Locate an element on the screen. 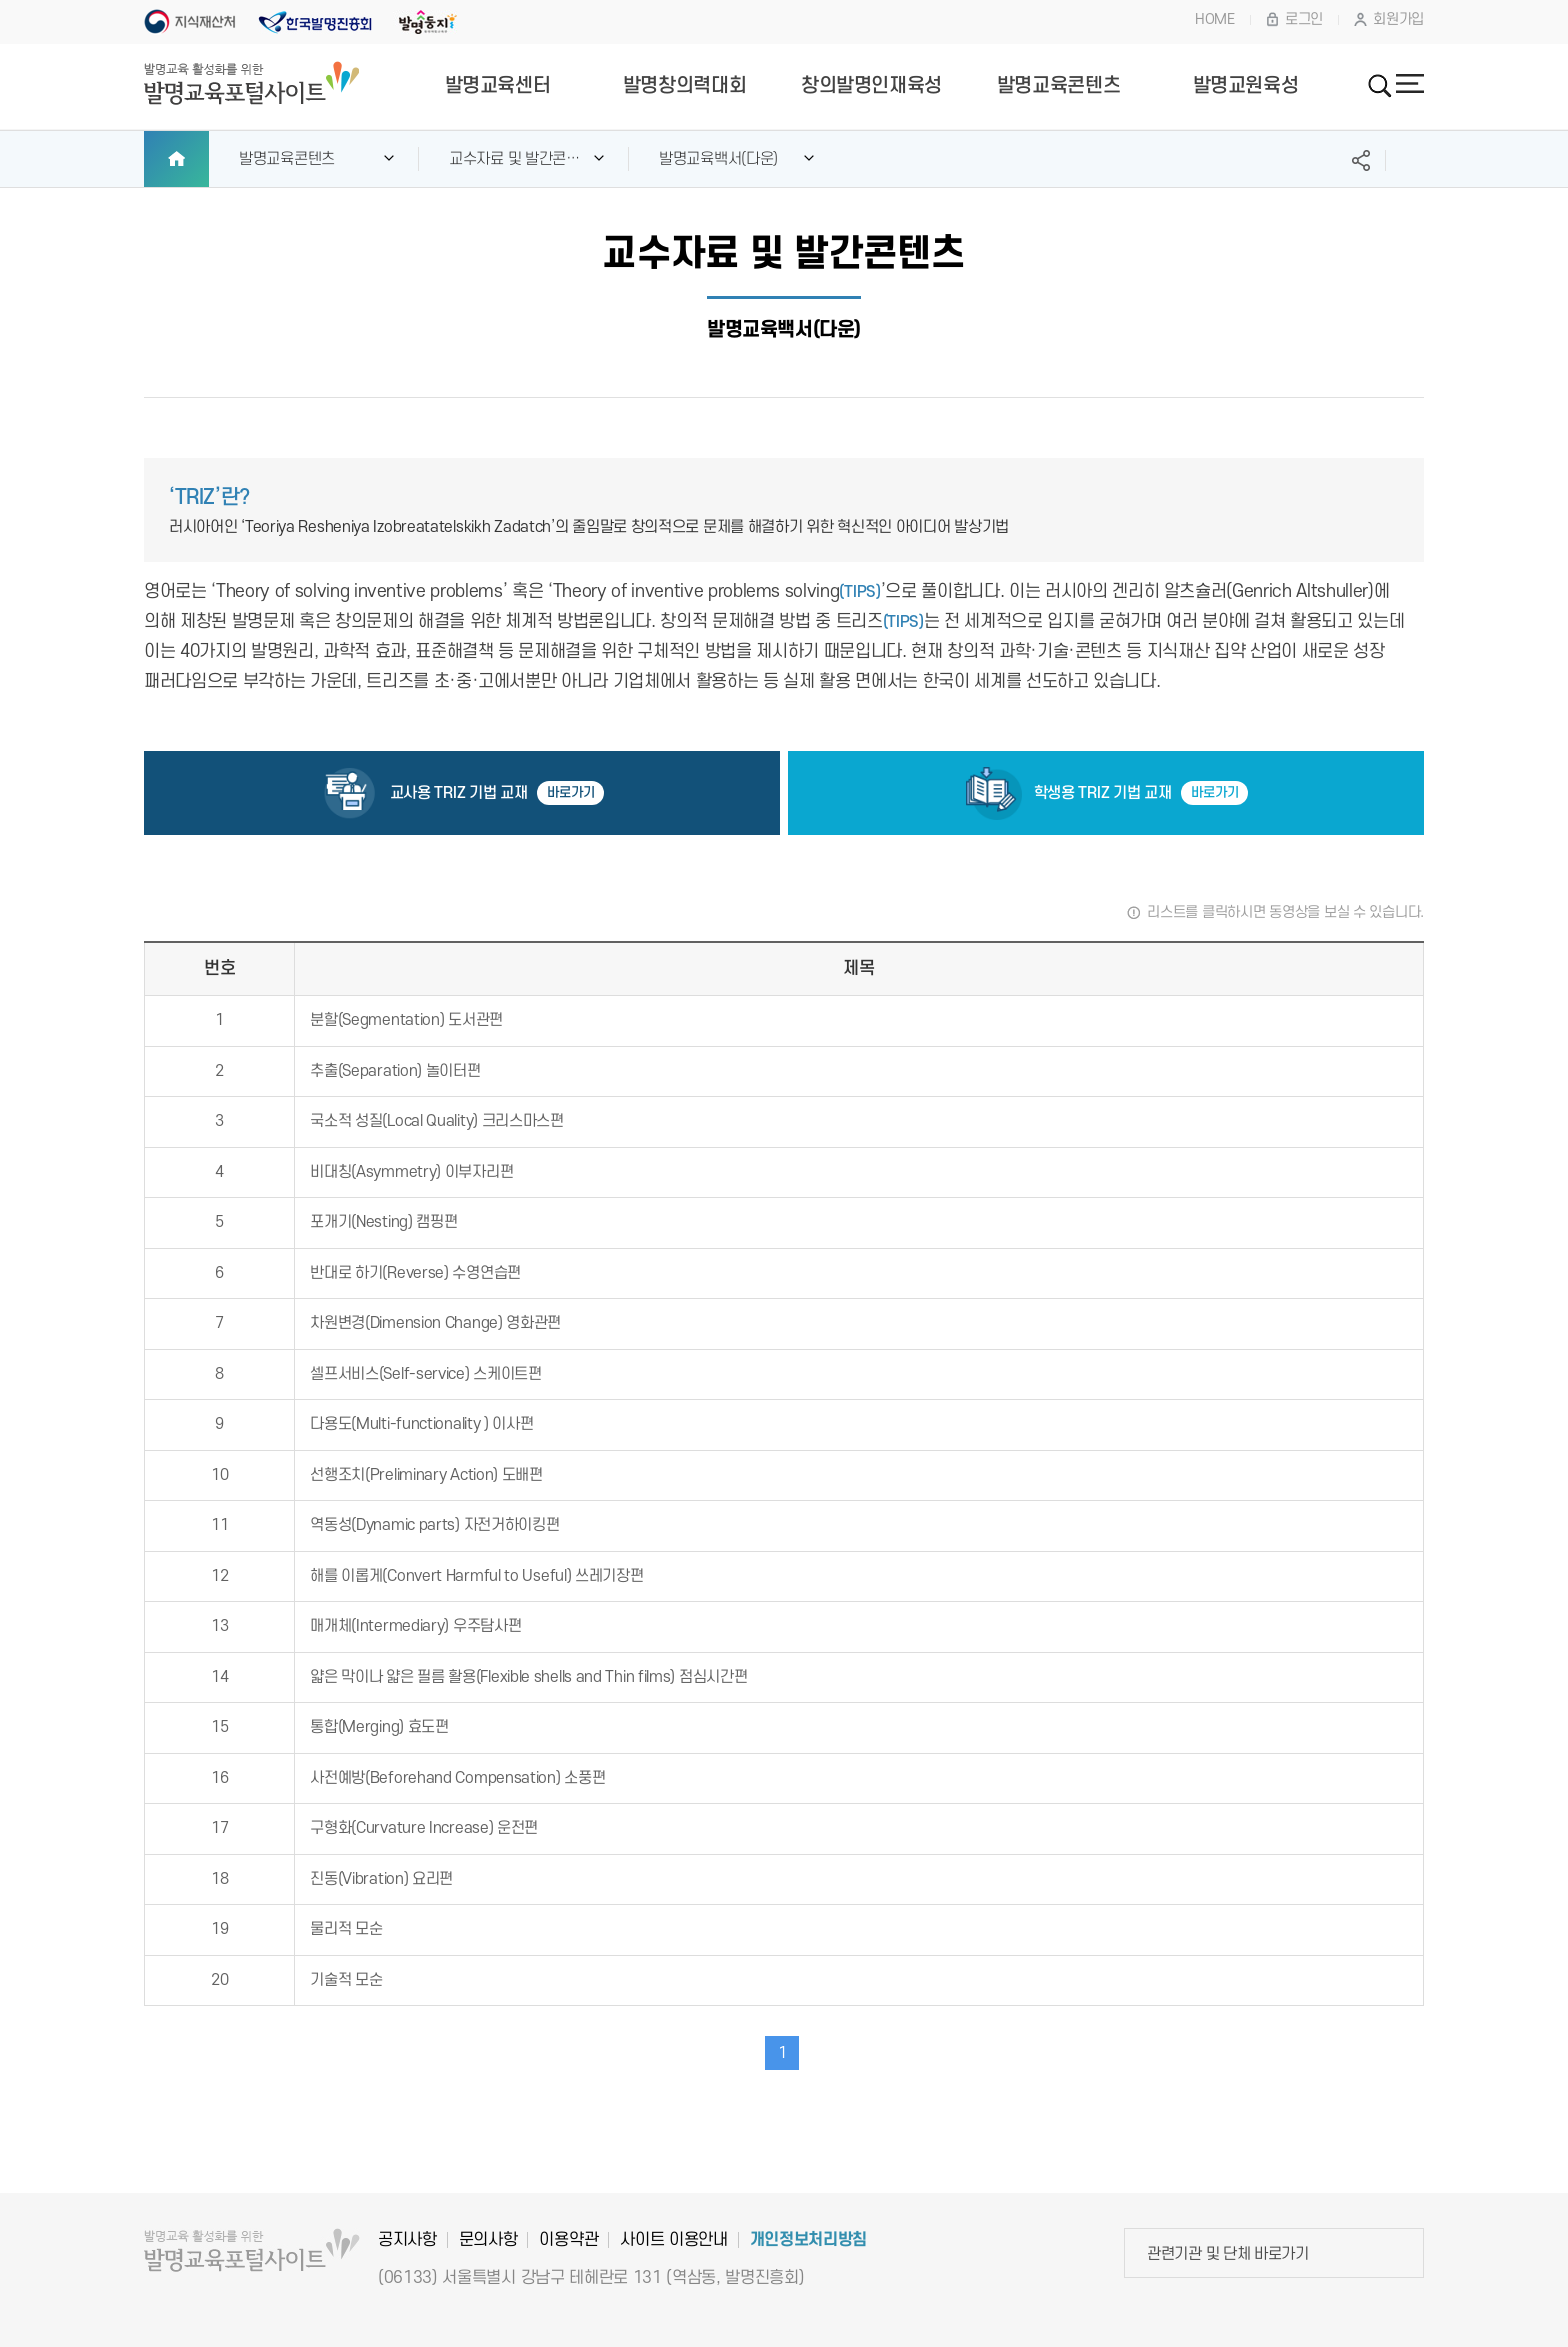 Image resolution: width=1568 pixels, height=2347 pixels. 이용약관 is located at coordinates (568, 2240).